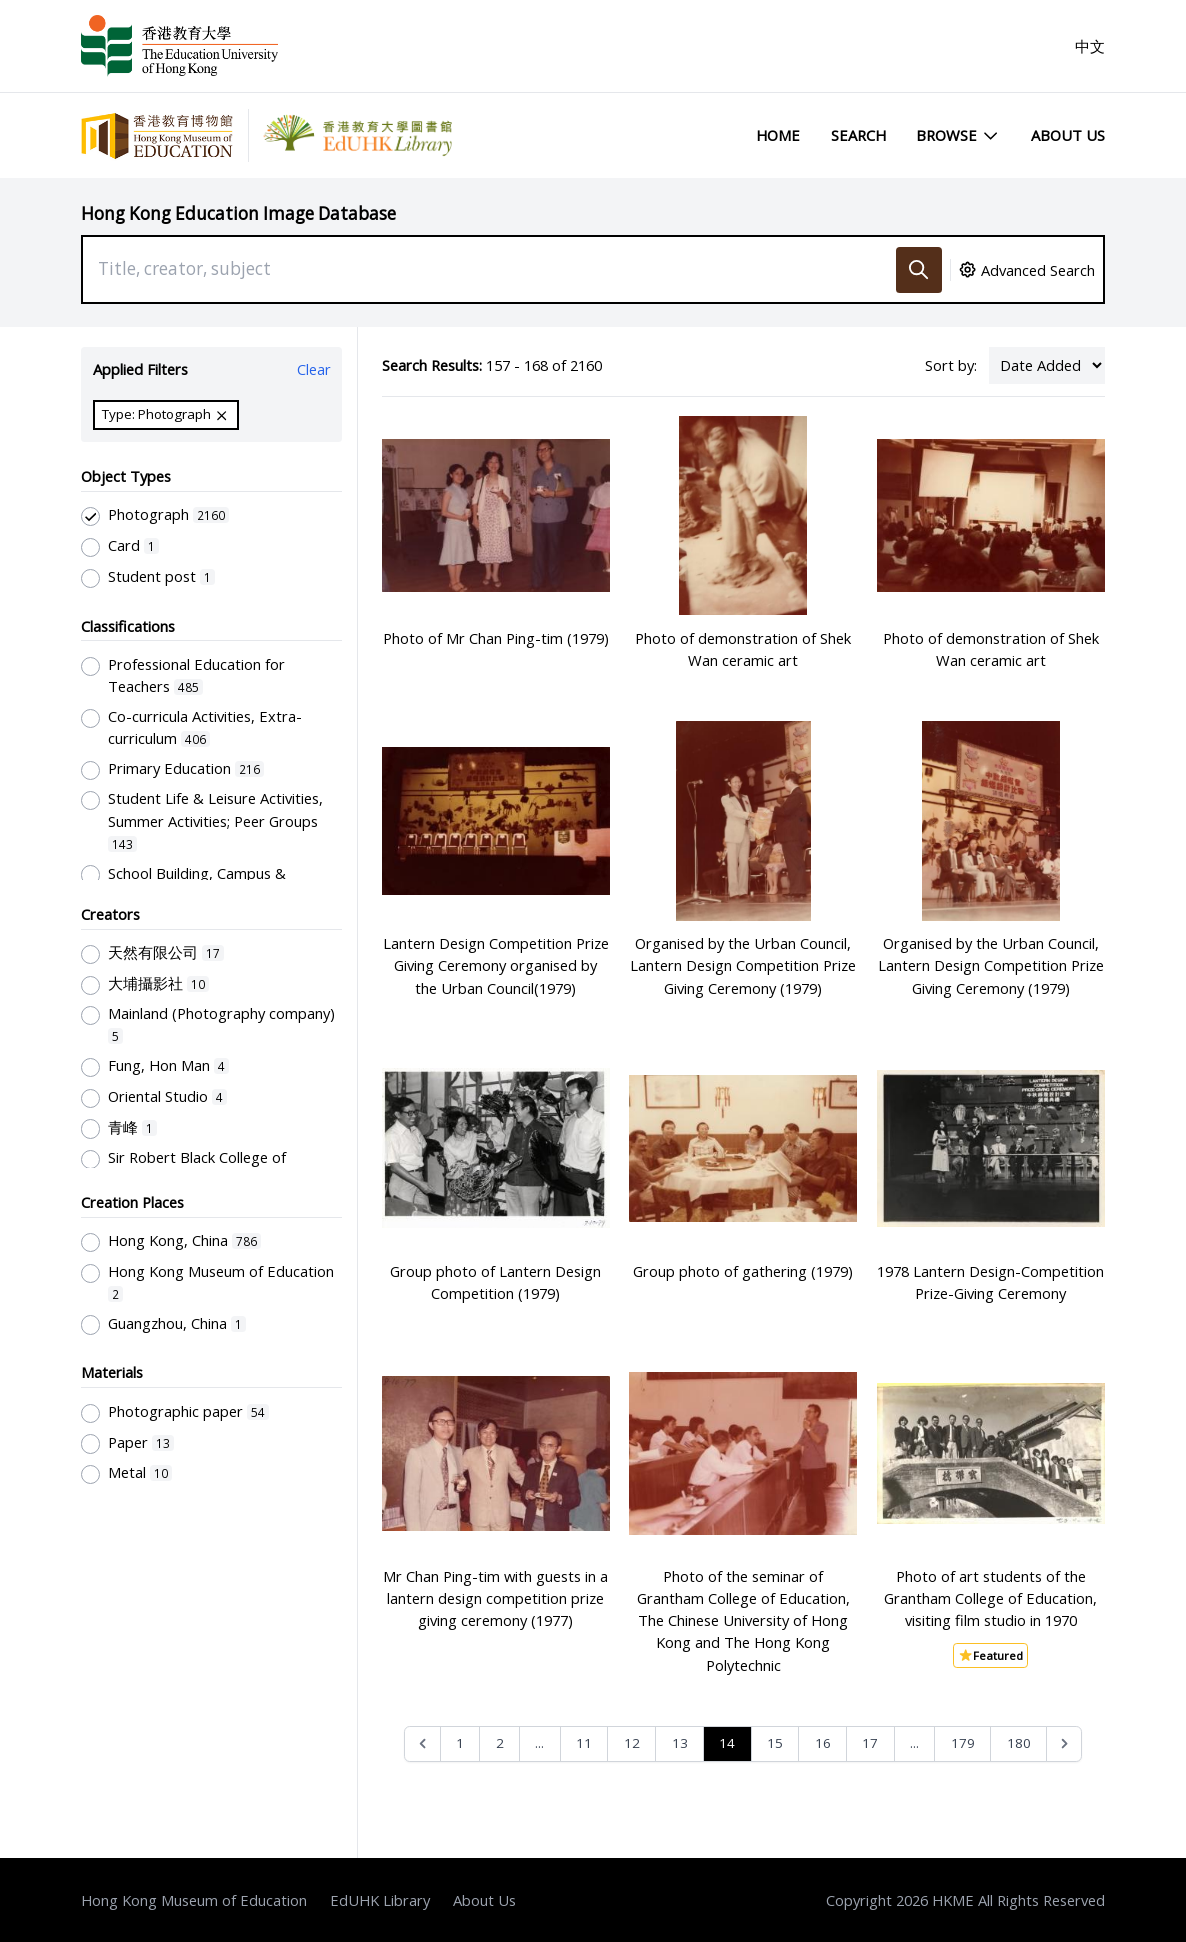 The width and height of the screenshot is (1186, 1942). I want to click on [Next &raquo;], so click(1064, 1744).